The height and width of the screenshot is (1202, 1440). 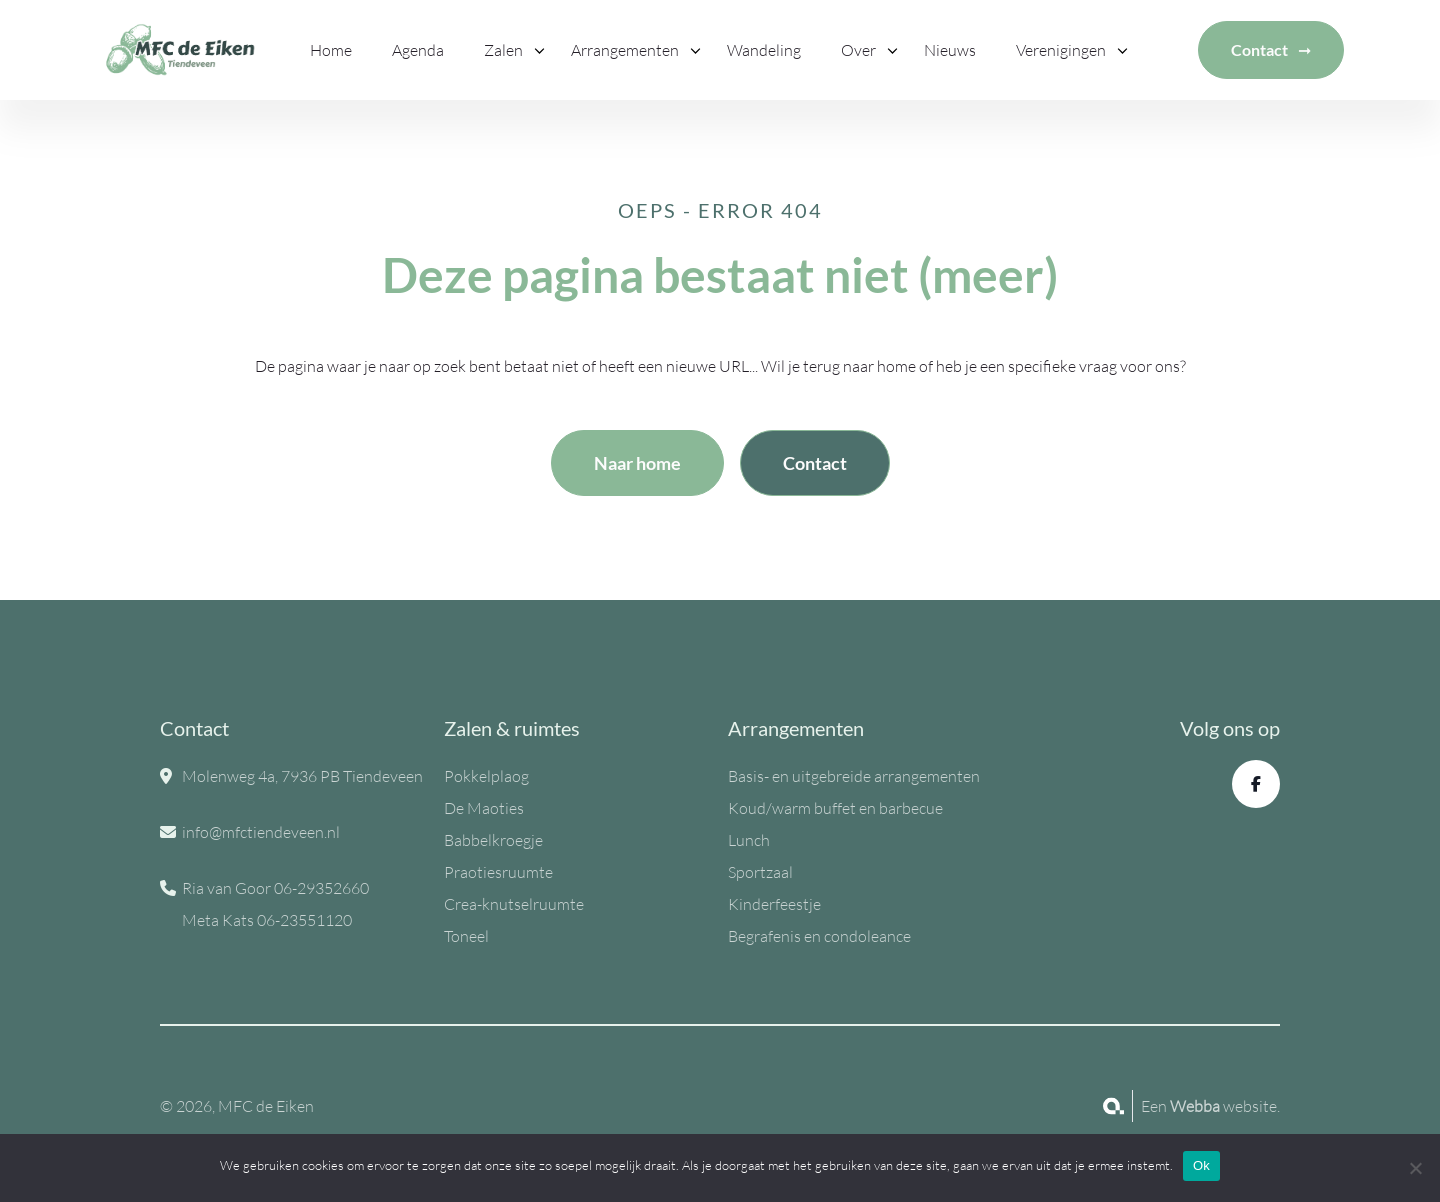 What do you see at coordinates (774, 904) in the screenshot?
I see `Kinderfeestje` at bounding box center [774, 904].